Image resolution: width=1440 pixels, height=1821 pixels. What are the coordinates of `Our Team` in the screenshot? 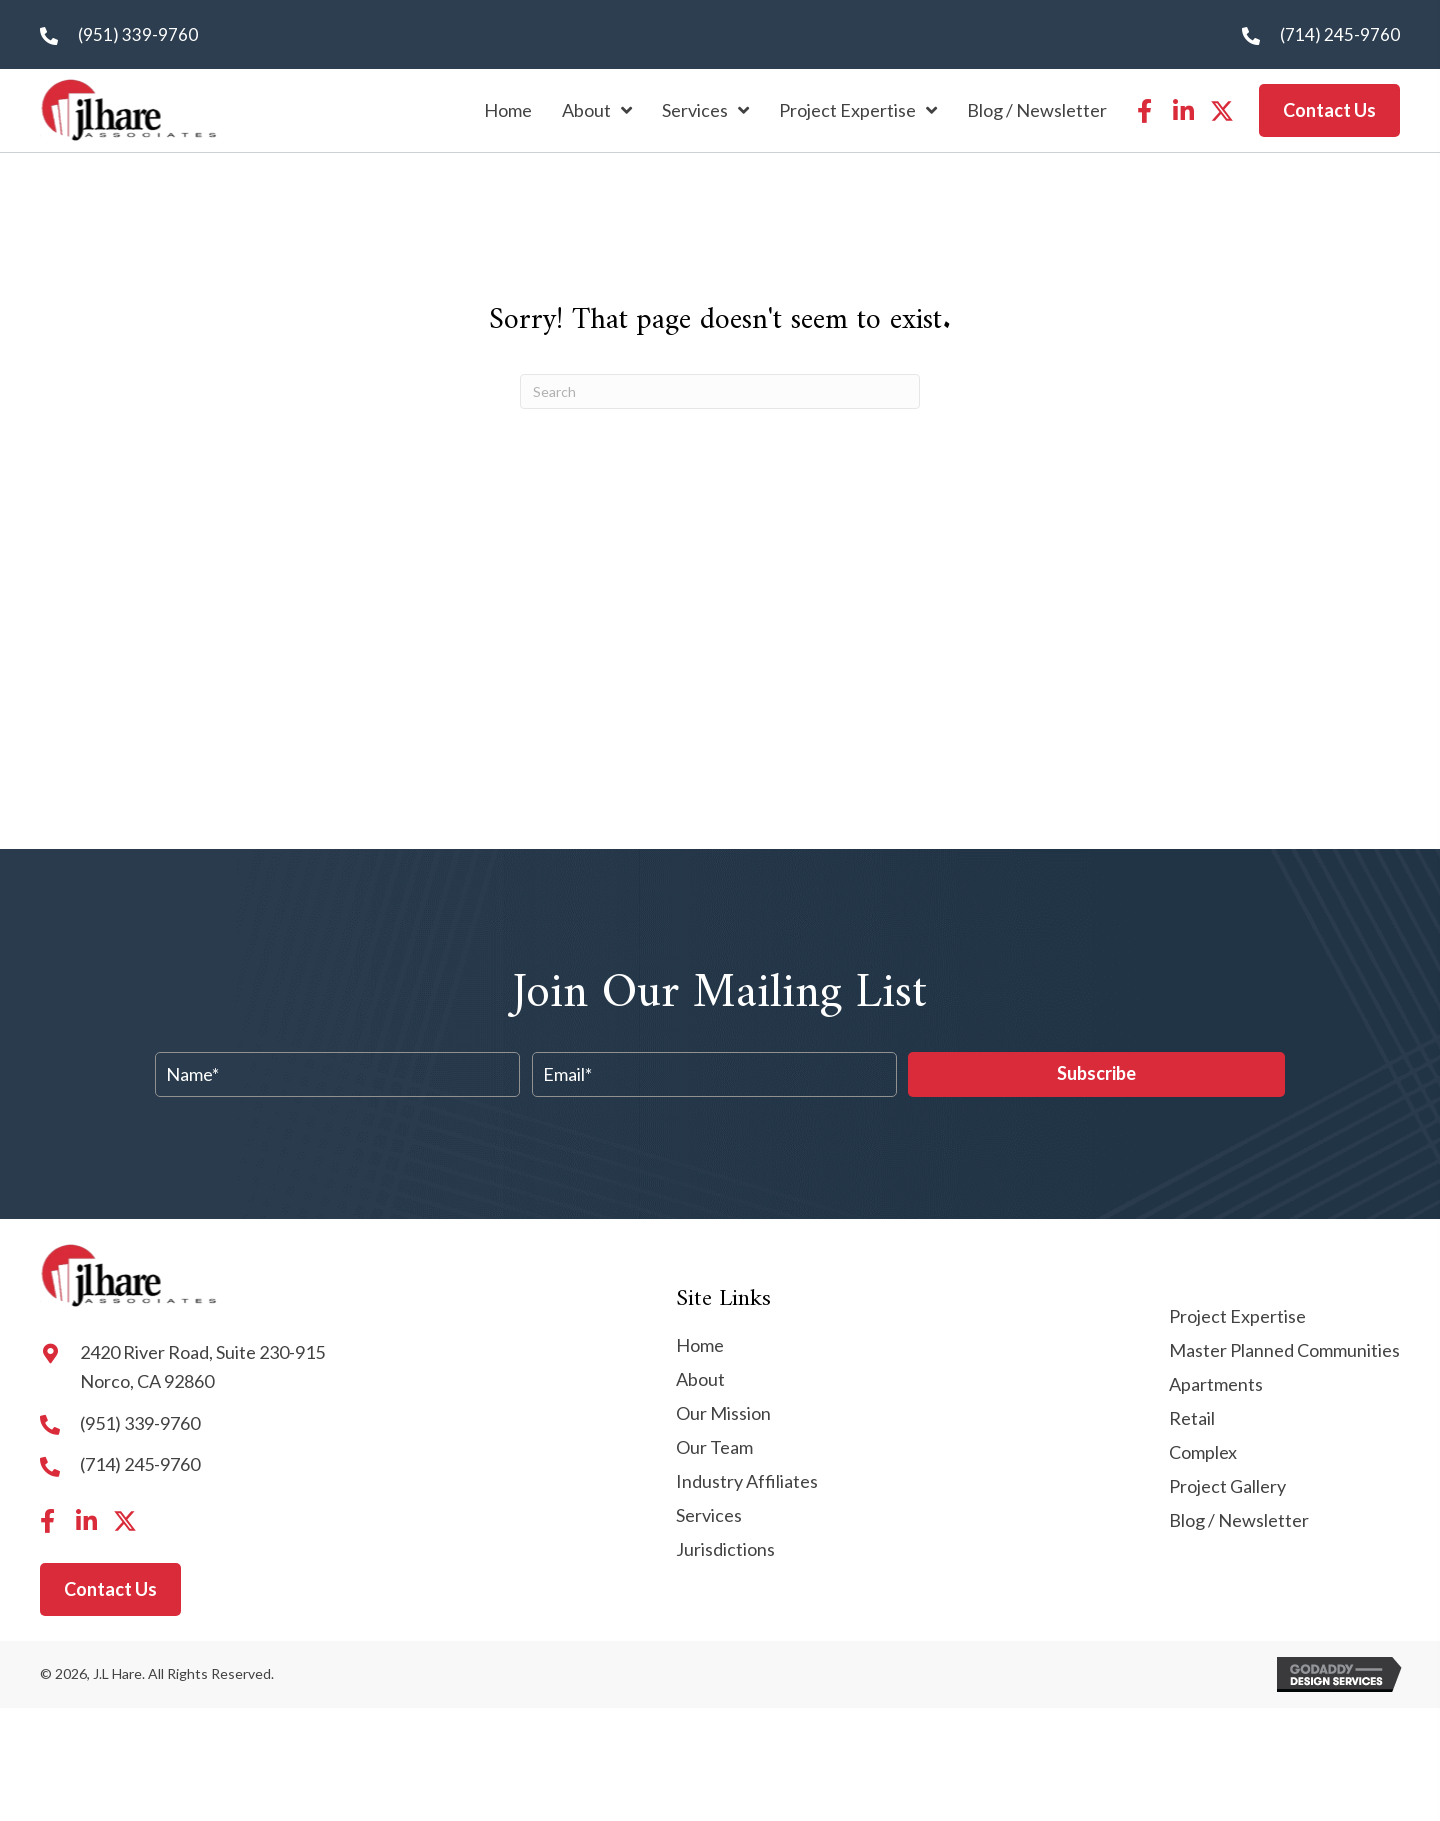 It's located at (714, 1448).